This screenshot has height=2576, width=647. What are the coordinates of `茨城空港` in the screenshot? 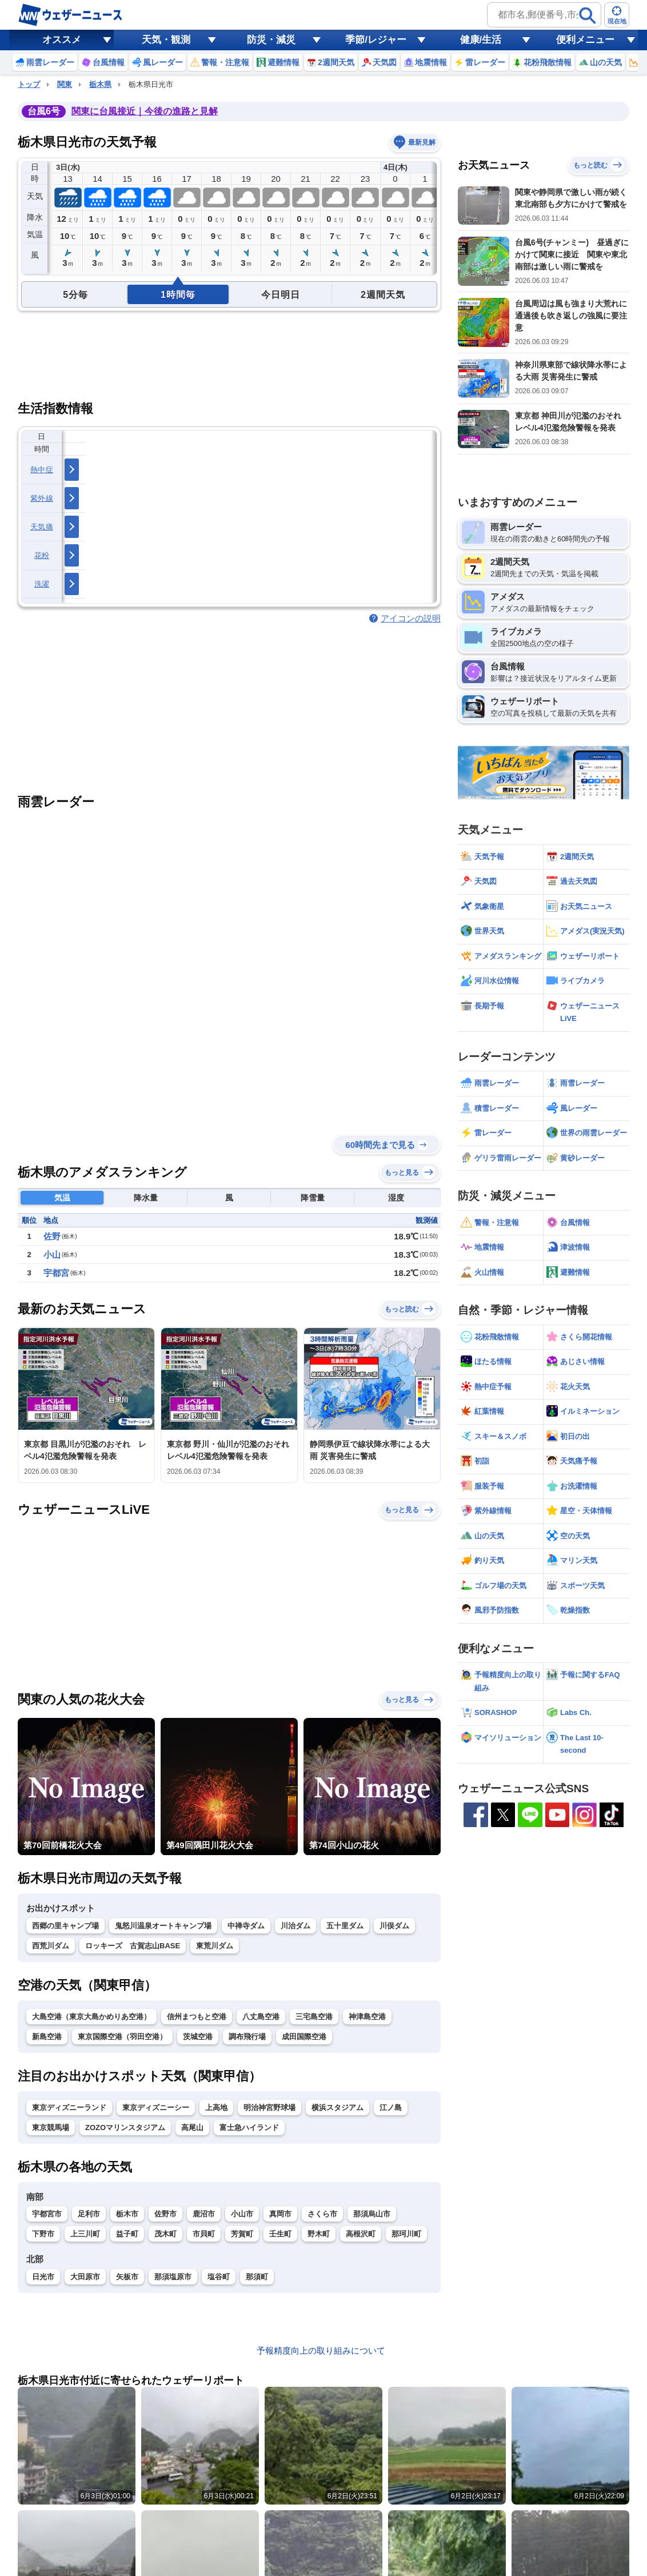 It's located at (198, 2036).